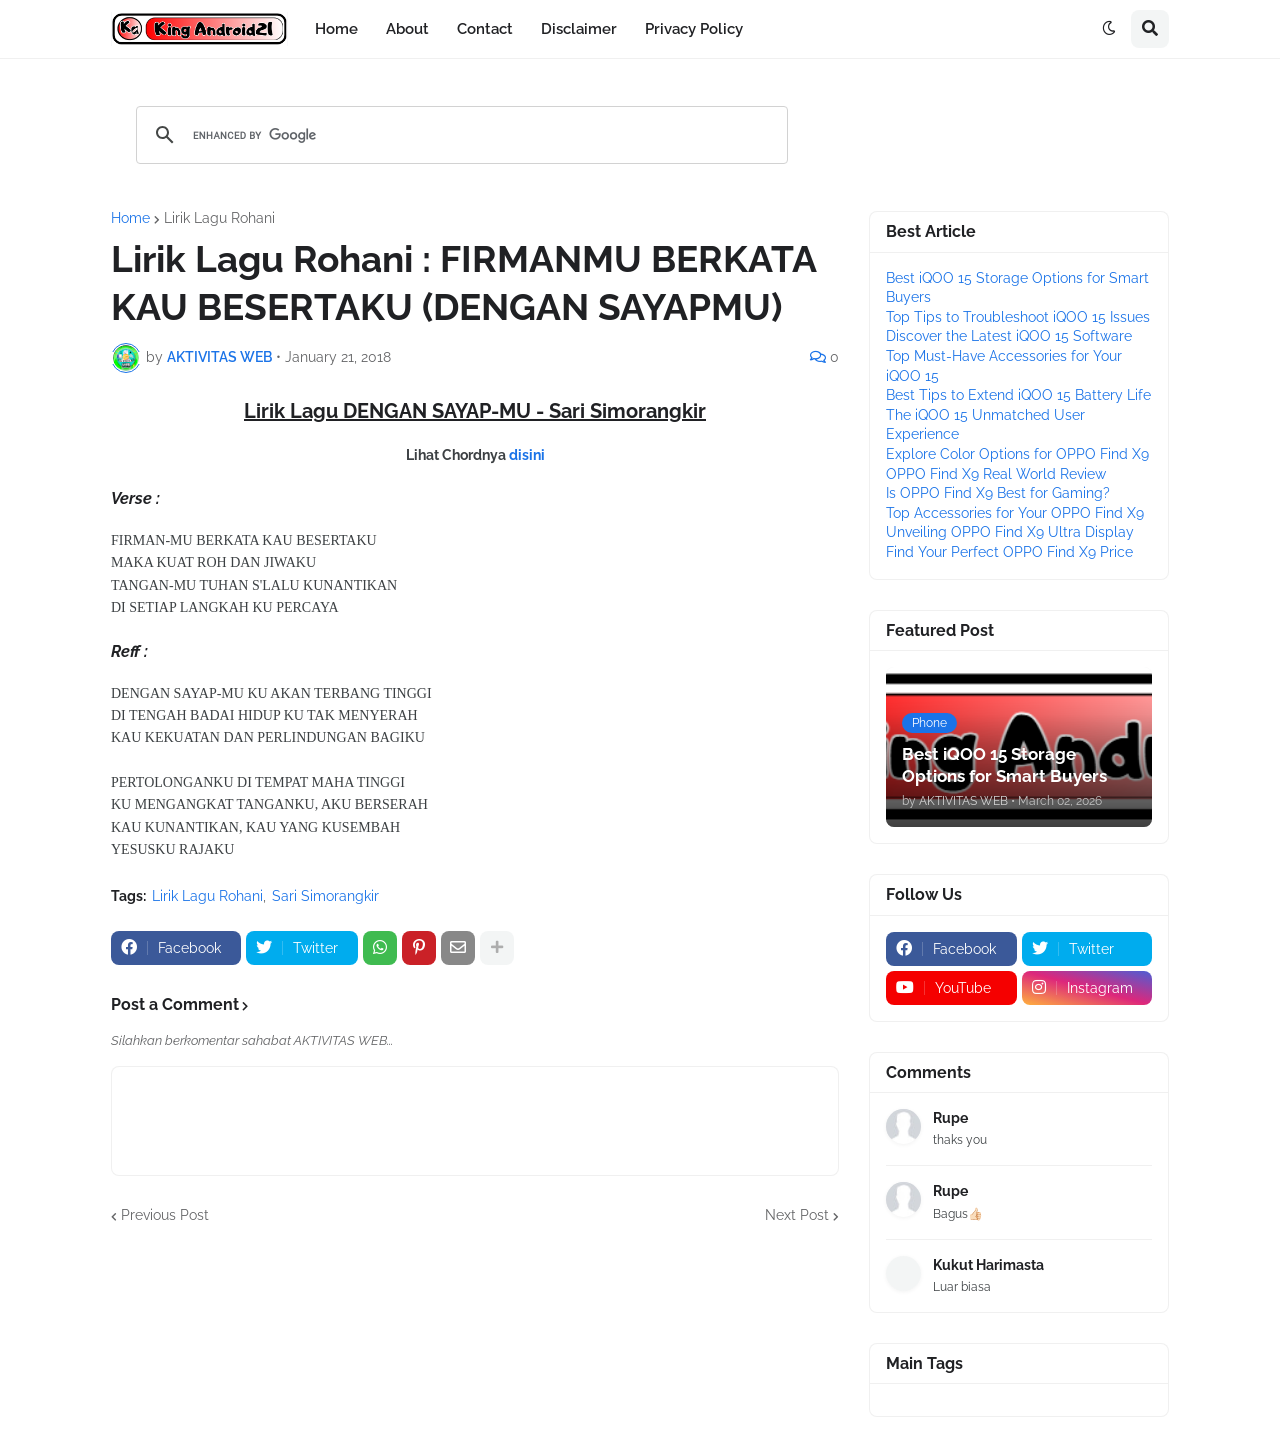 The height and width of the screenshot is (1447, 1280). What do you see at coordinates (694, 29) in the screenshot?
I see `Privacy Policy [menuitem]` at bounding box center [694, 29].